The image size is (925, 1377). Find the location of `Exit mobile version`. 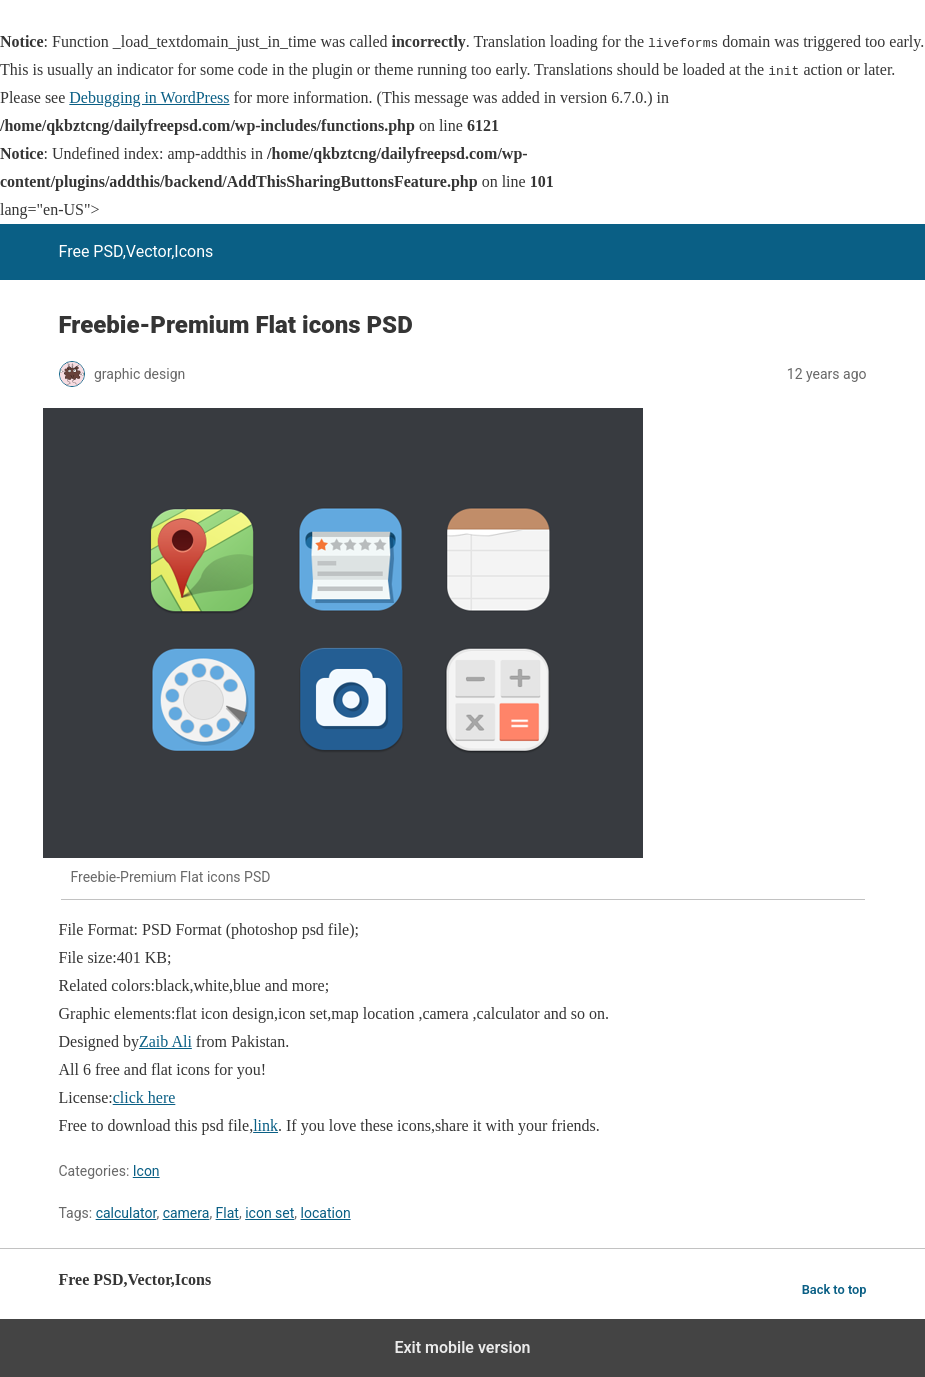

Exit mobile version is located at coordinates (462, 1347).